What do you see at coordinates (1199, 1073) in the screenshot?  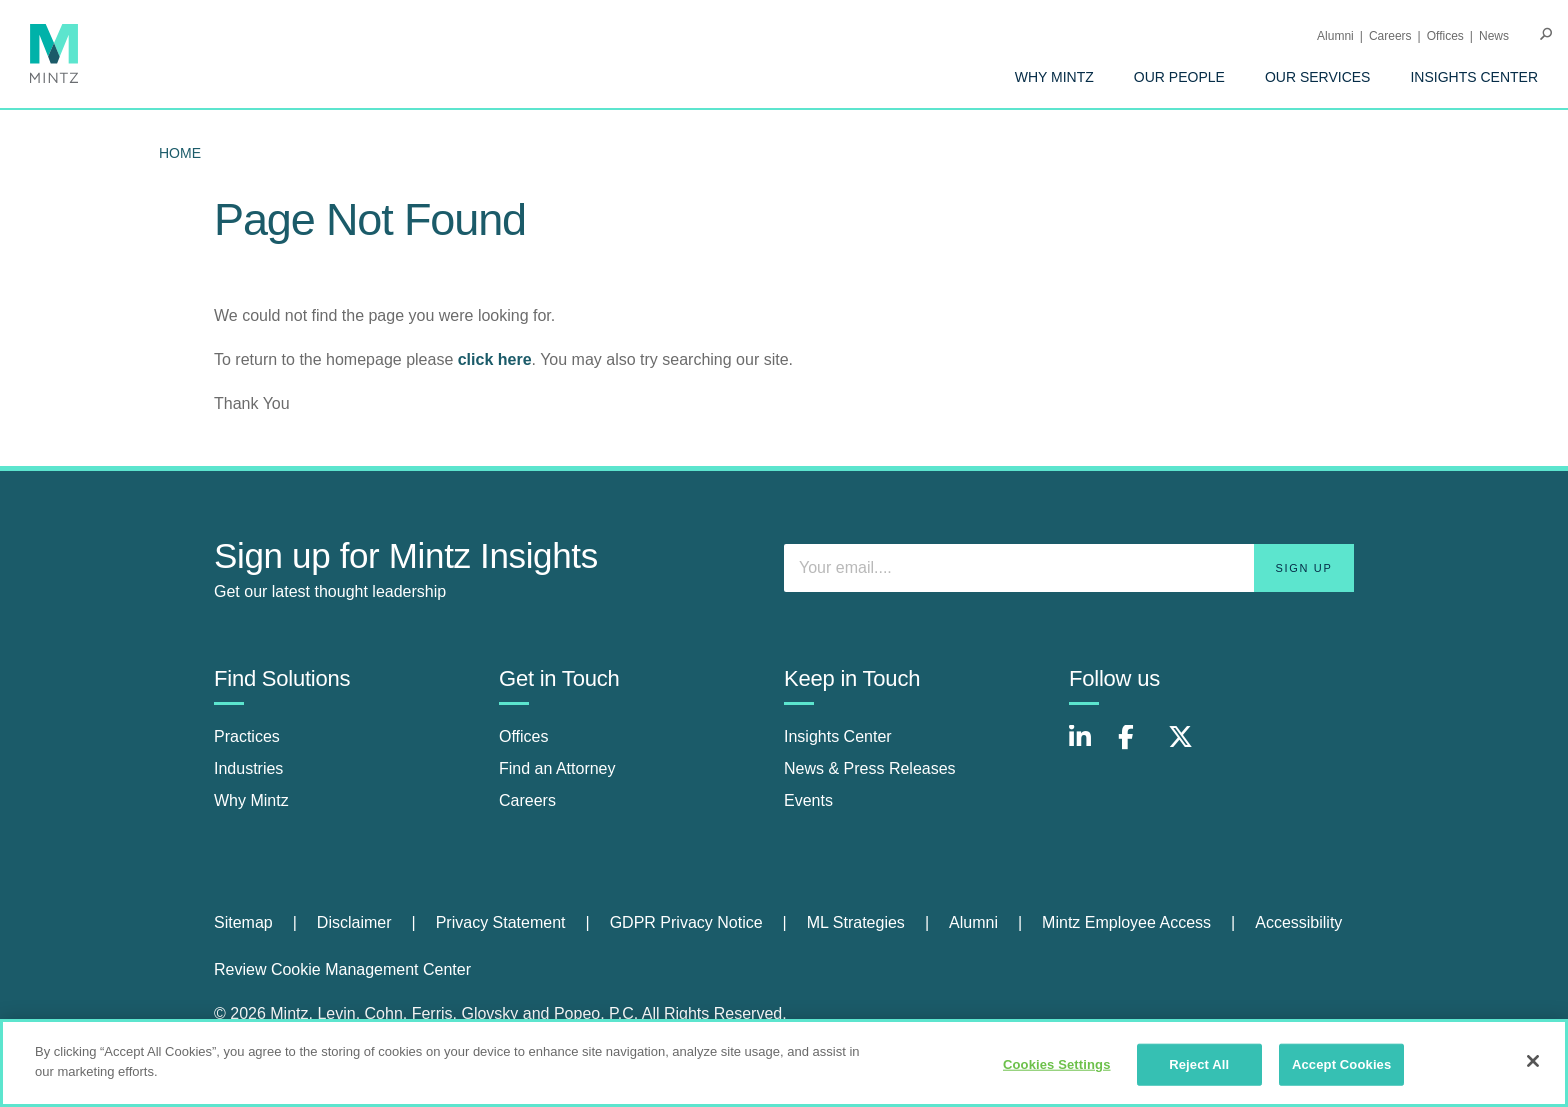 I see `Reject All` at bounding box center [1199, 1073].